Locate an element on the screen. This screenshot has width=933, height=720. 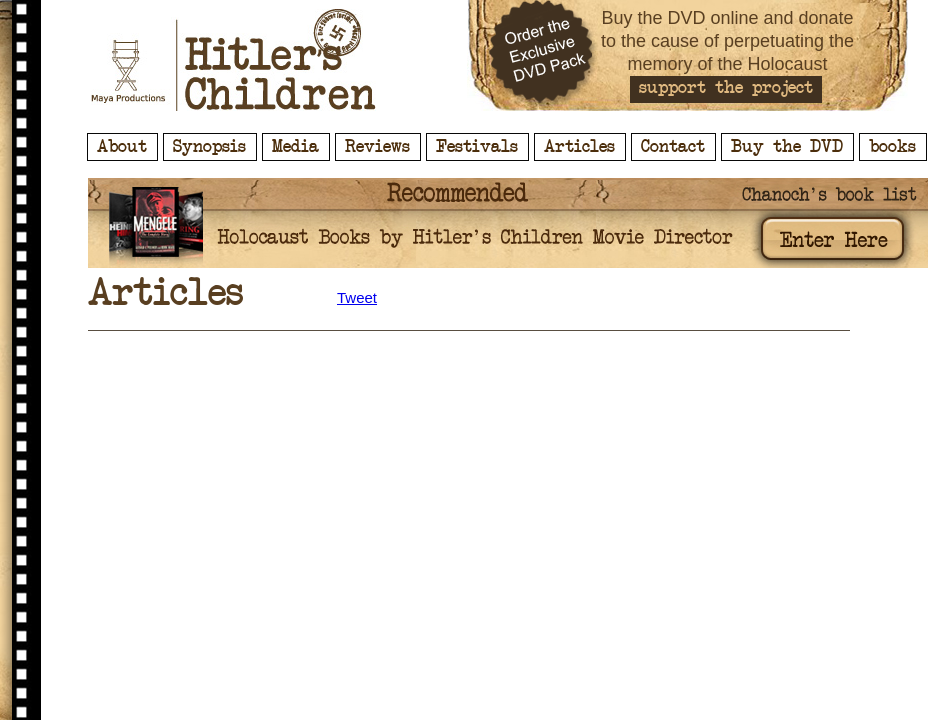
Tweet is located at coordinates (357, 297).